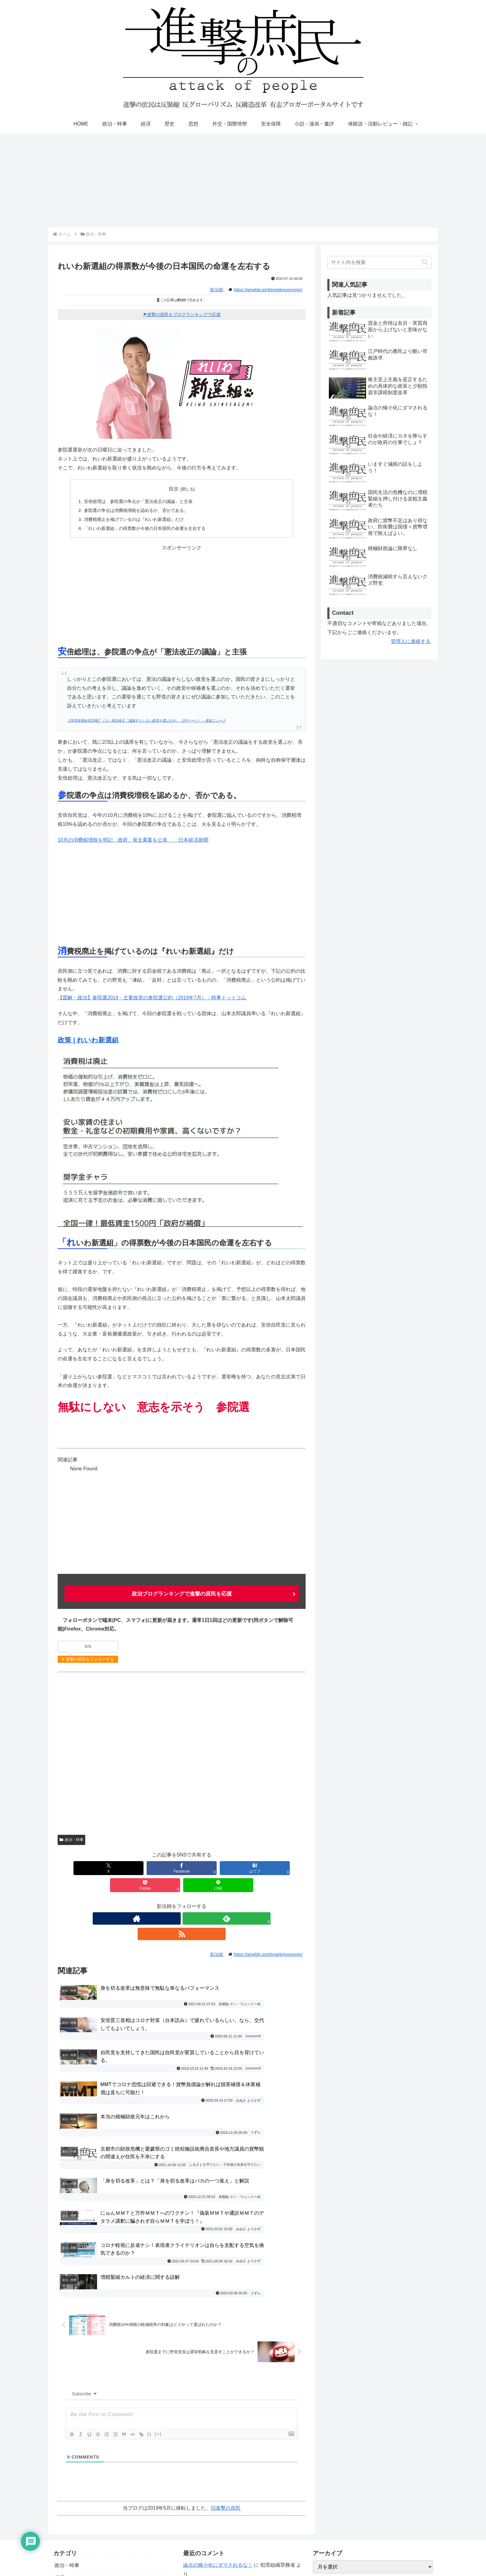 This screenshot has height=2576, width=486. Describe the element at coordinates (260, 2501) in the screenshot. I see `桂木健次` at that location.